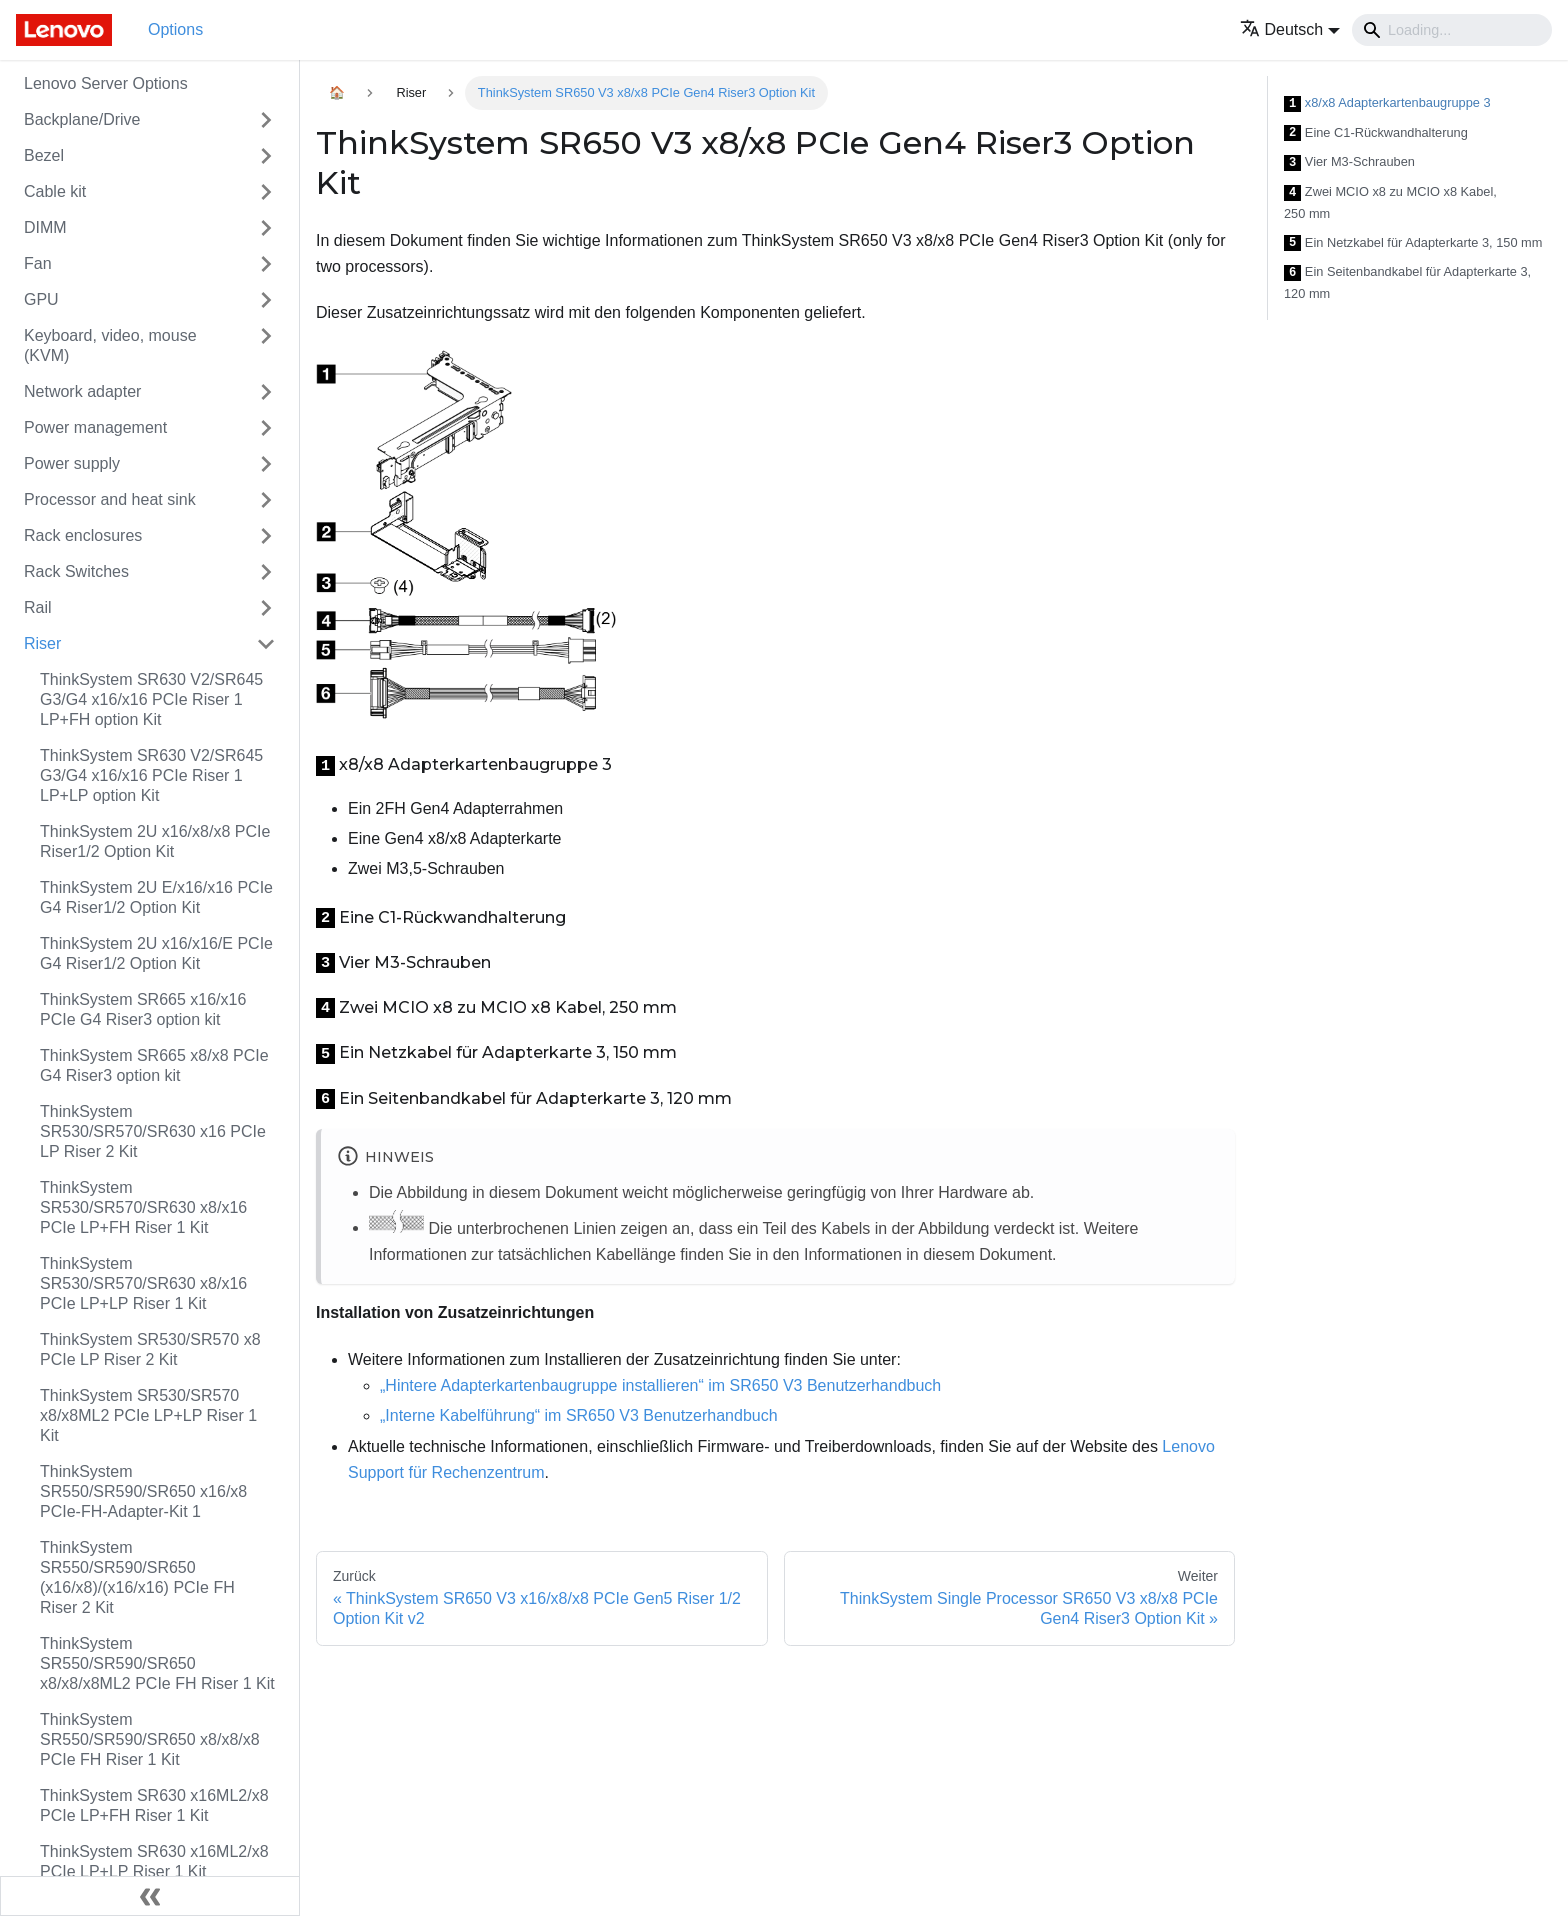  What do you see at coordinates (1387, 103) in the screenshot?
I see `x8/x8 Adapterkartenbaugruppe 3` at bounding box center [1387, 103].